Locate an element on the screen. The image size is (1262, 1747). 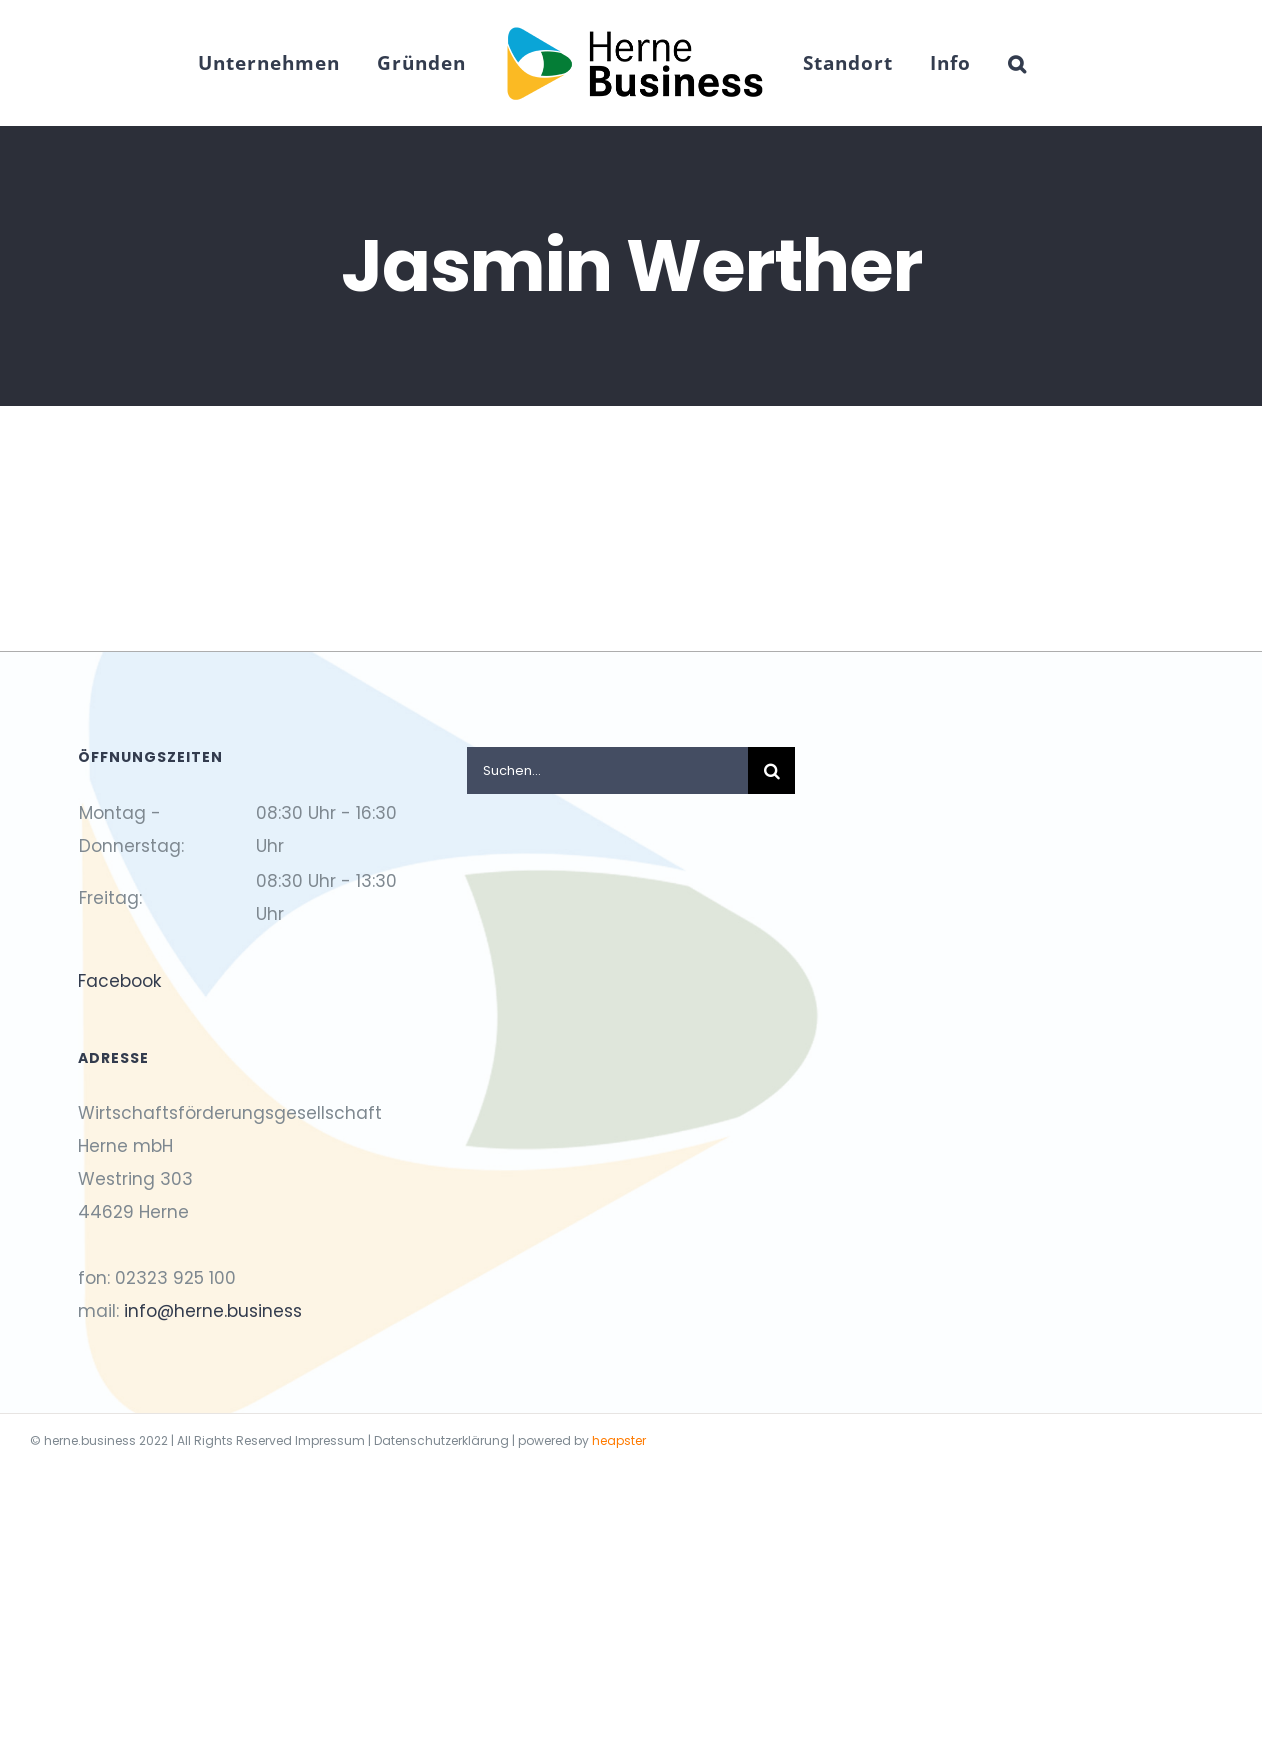
heapster is located at coordinates (619, 1440).